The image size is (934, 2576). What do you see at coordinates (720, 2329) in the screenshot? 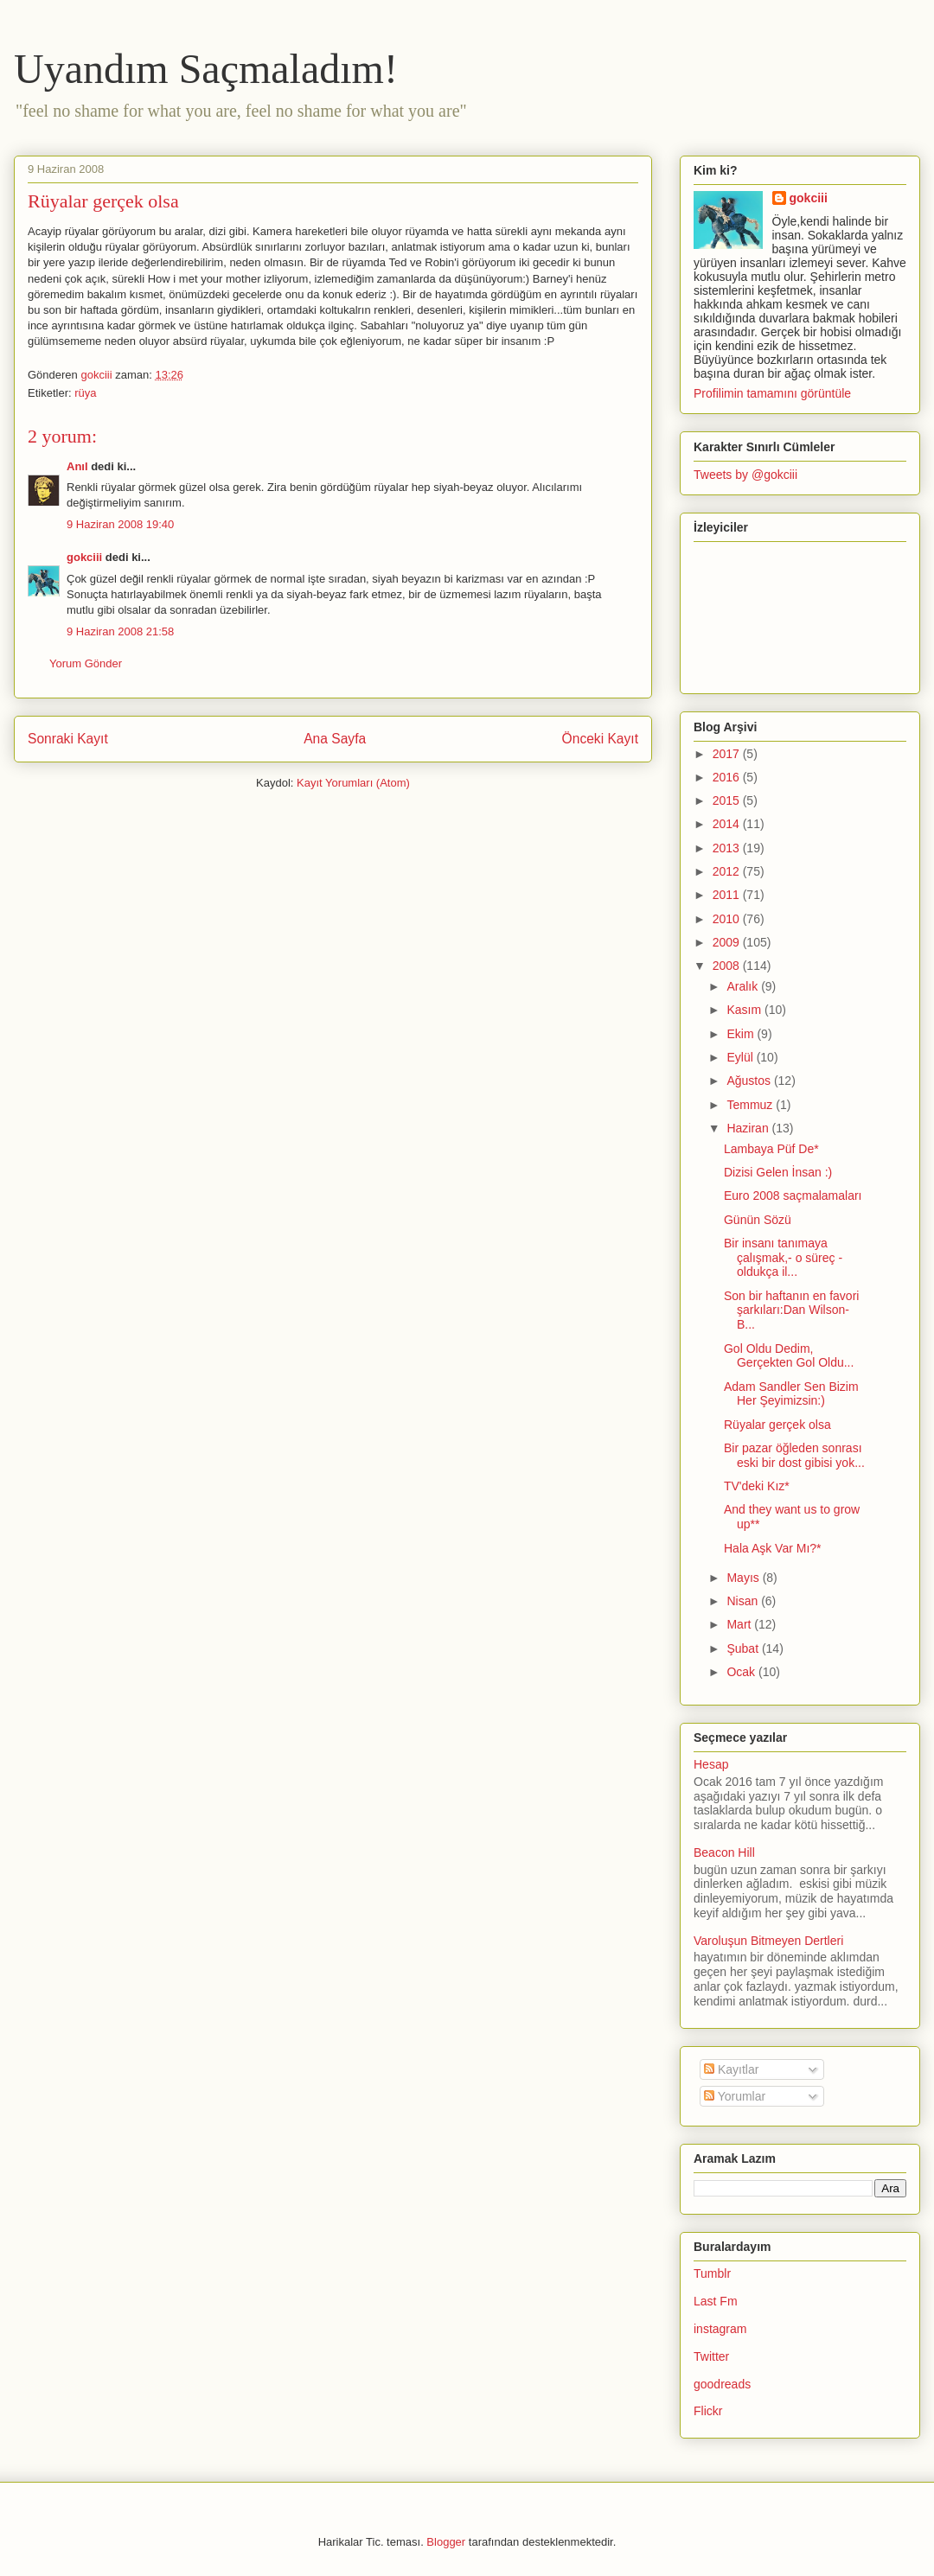
I see `instagram` at bounding box center [720, 2329].